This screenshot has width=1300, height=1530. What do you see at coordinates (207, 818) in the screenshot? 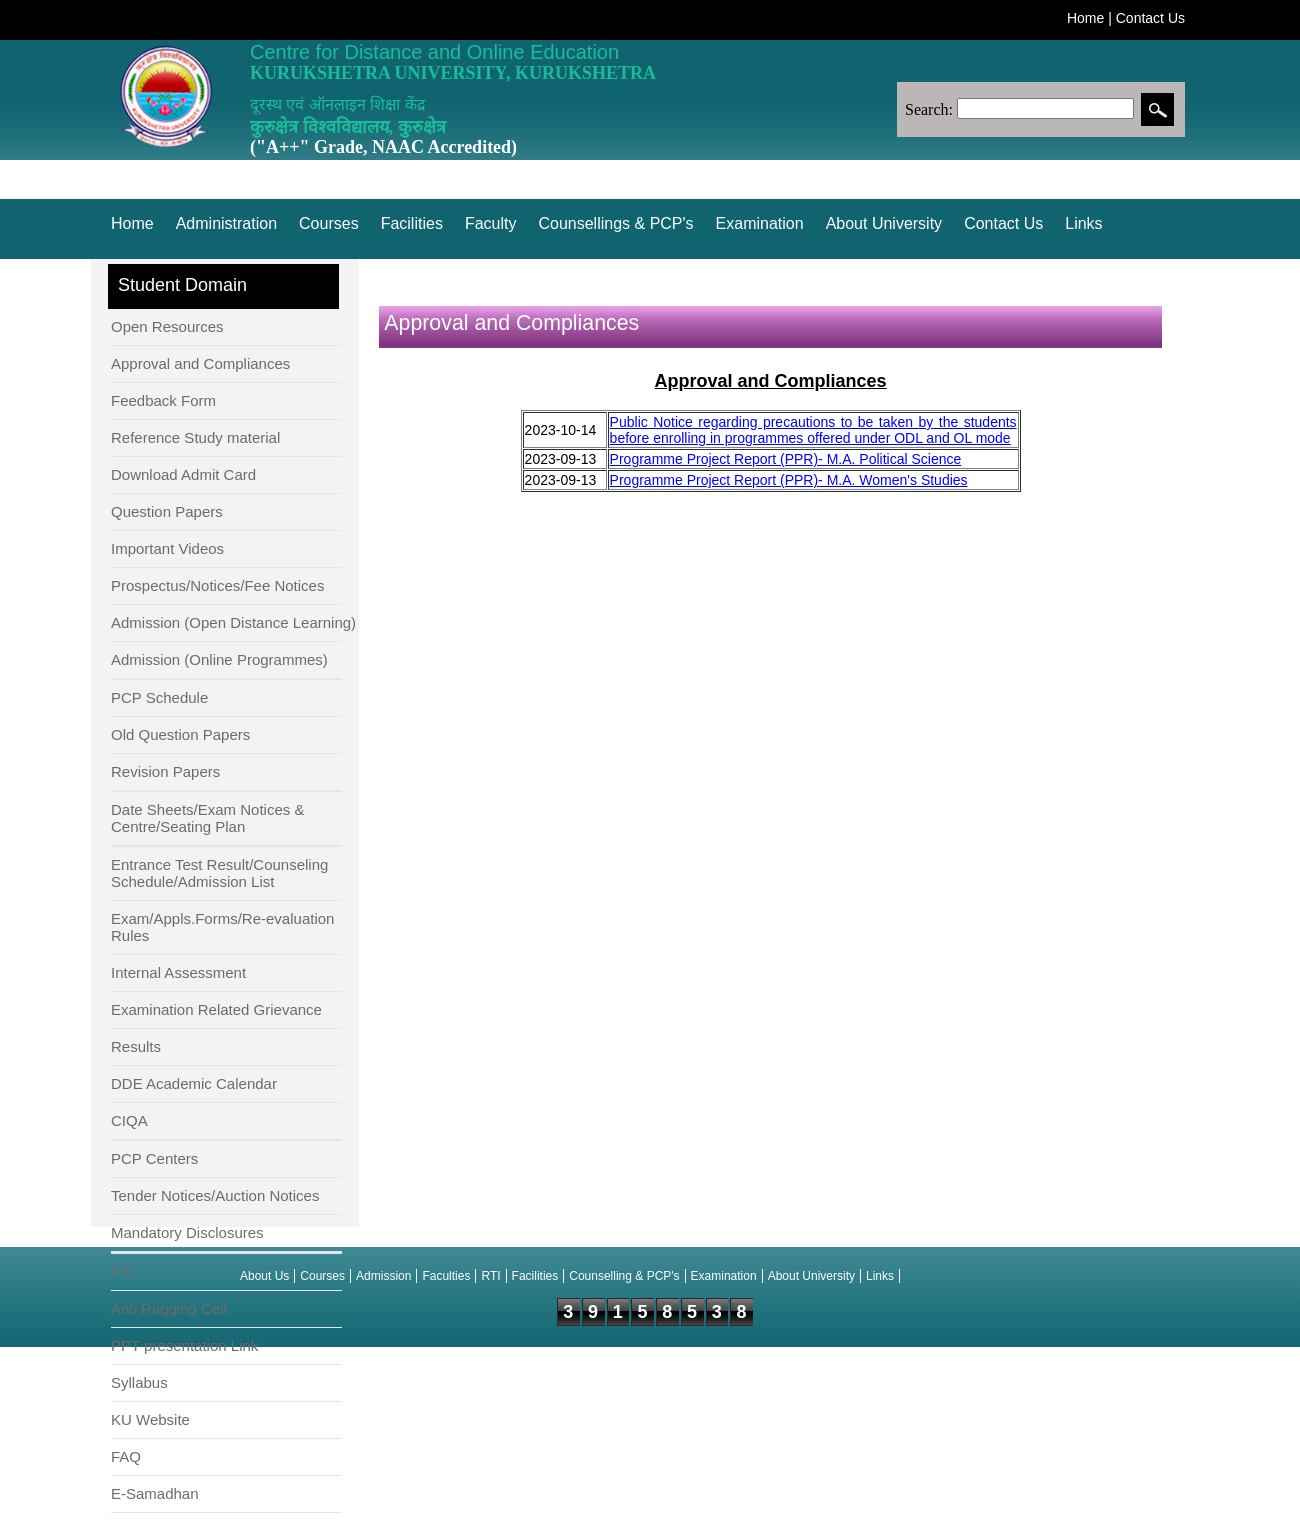
I see `Date Sheets/Exam Notices & Centre/Seating Plan` at bounding box center [207, 818].